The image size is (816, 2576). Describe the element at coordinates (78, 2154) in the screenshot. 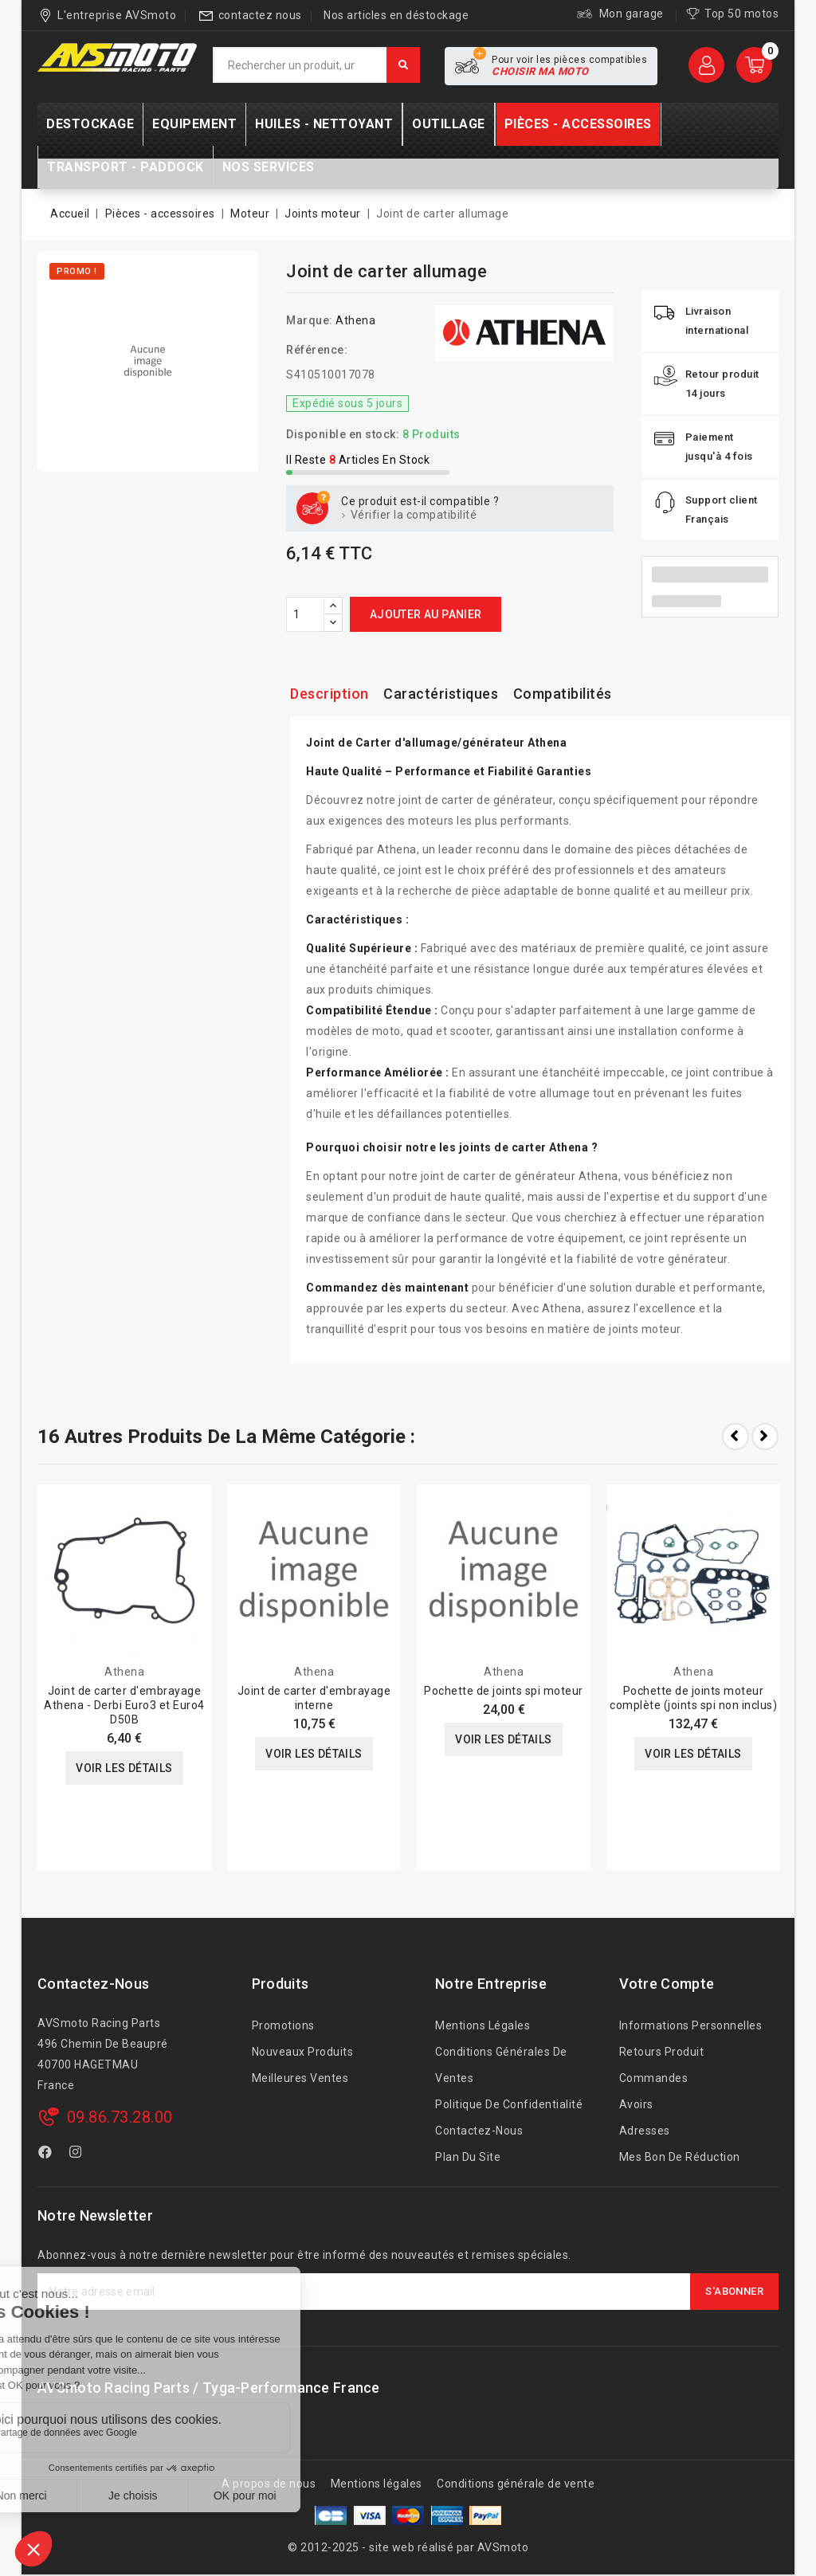

I see `Instagram` at that location.